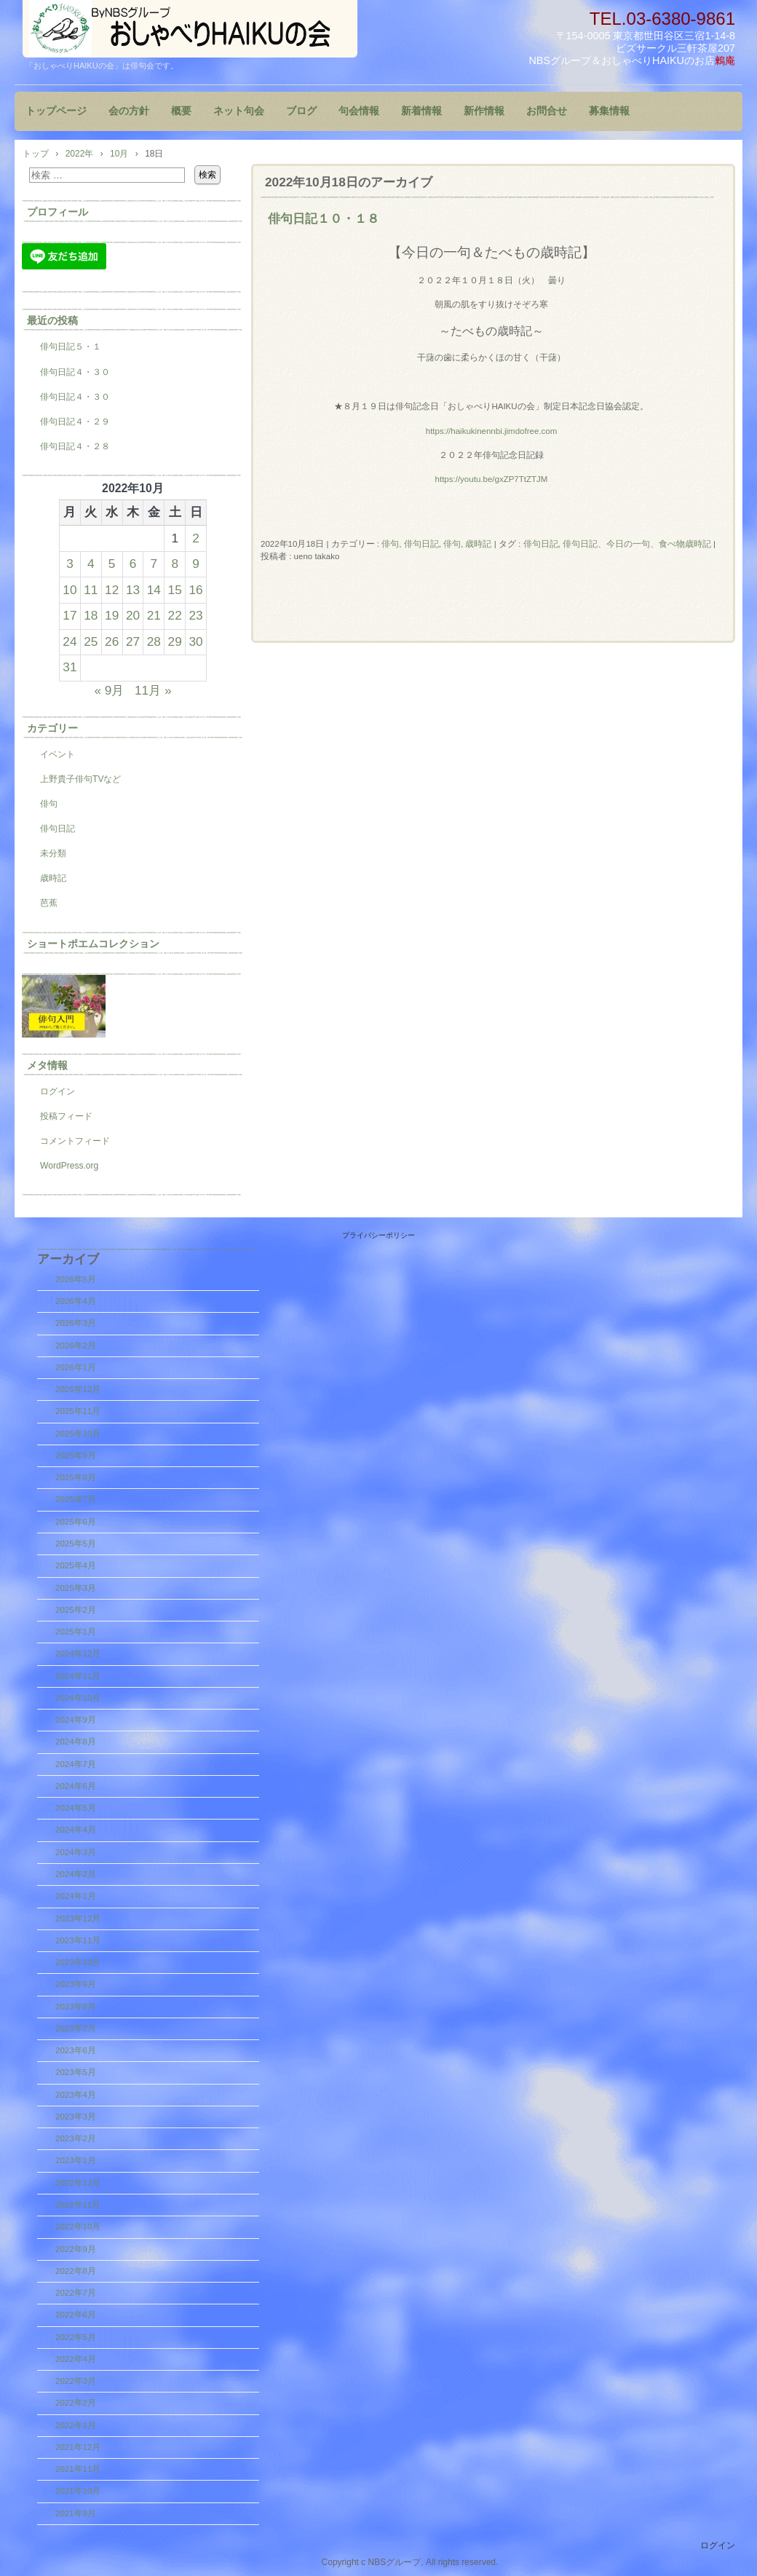 The height and width of the screenshot is (2576, 757). What do you see at coordinates (75, 1829) in the screenshot?
I see `2024年4月` at bounding box center [75, 1829].